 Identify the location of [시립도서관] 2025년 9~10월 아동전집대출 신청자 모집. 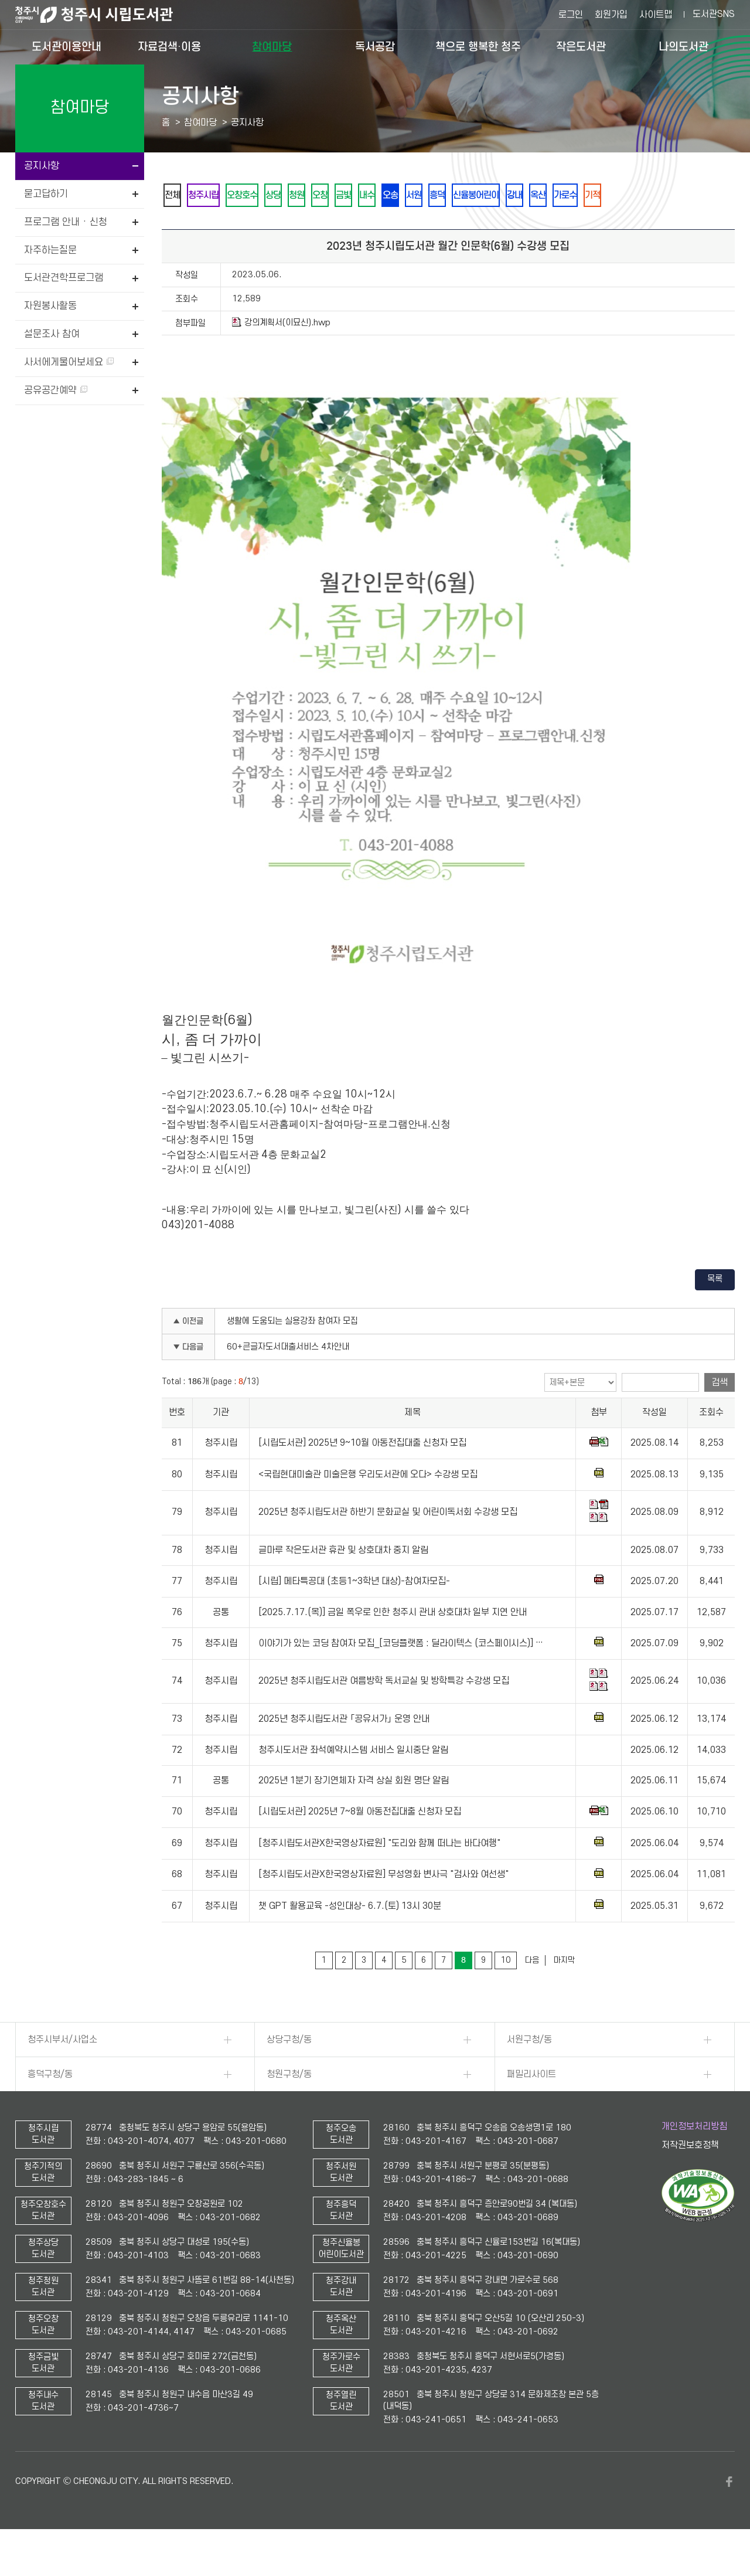
(362, 1475).